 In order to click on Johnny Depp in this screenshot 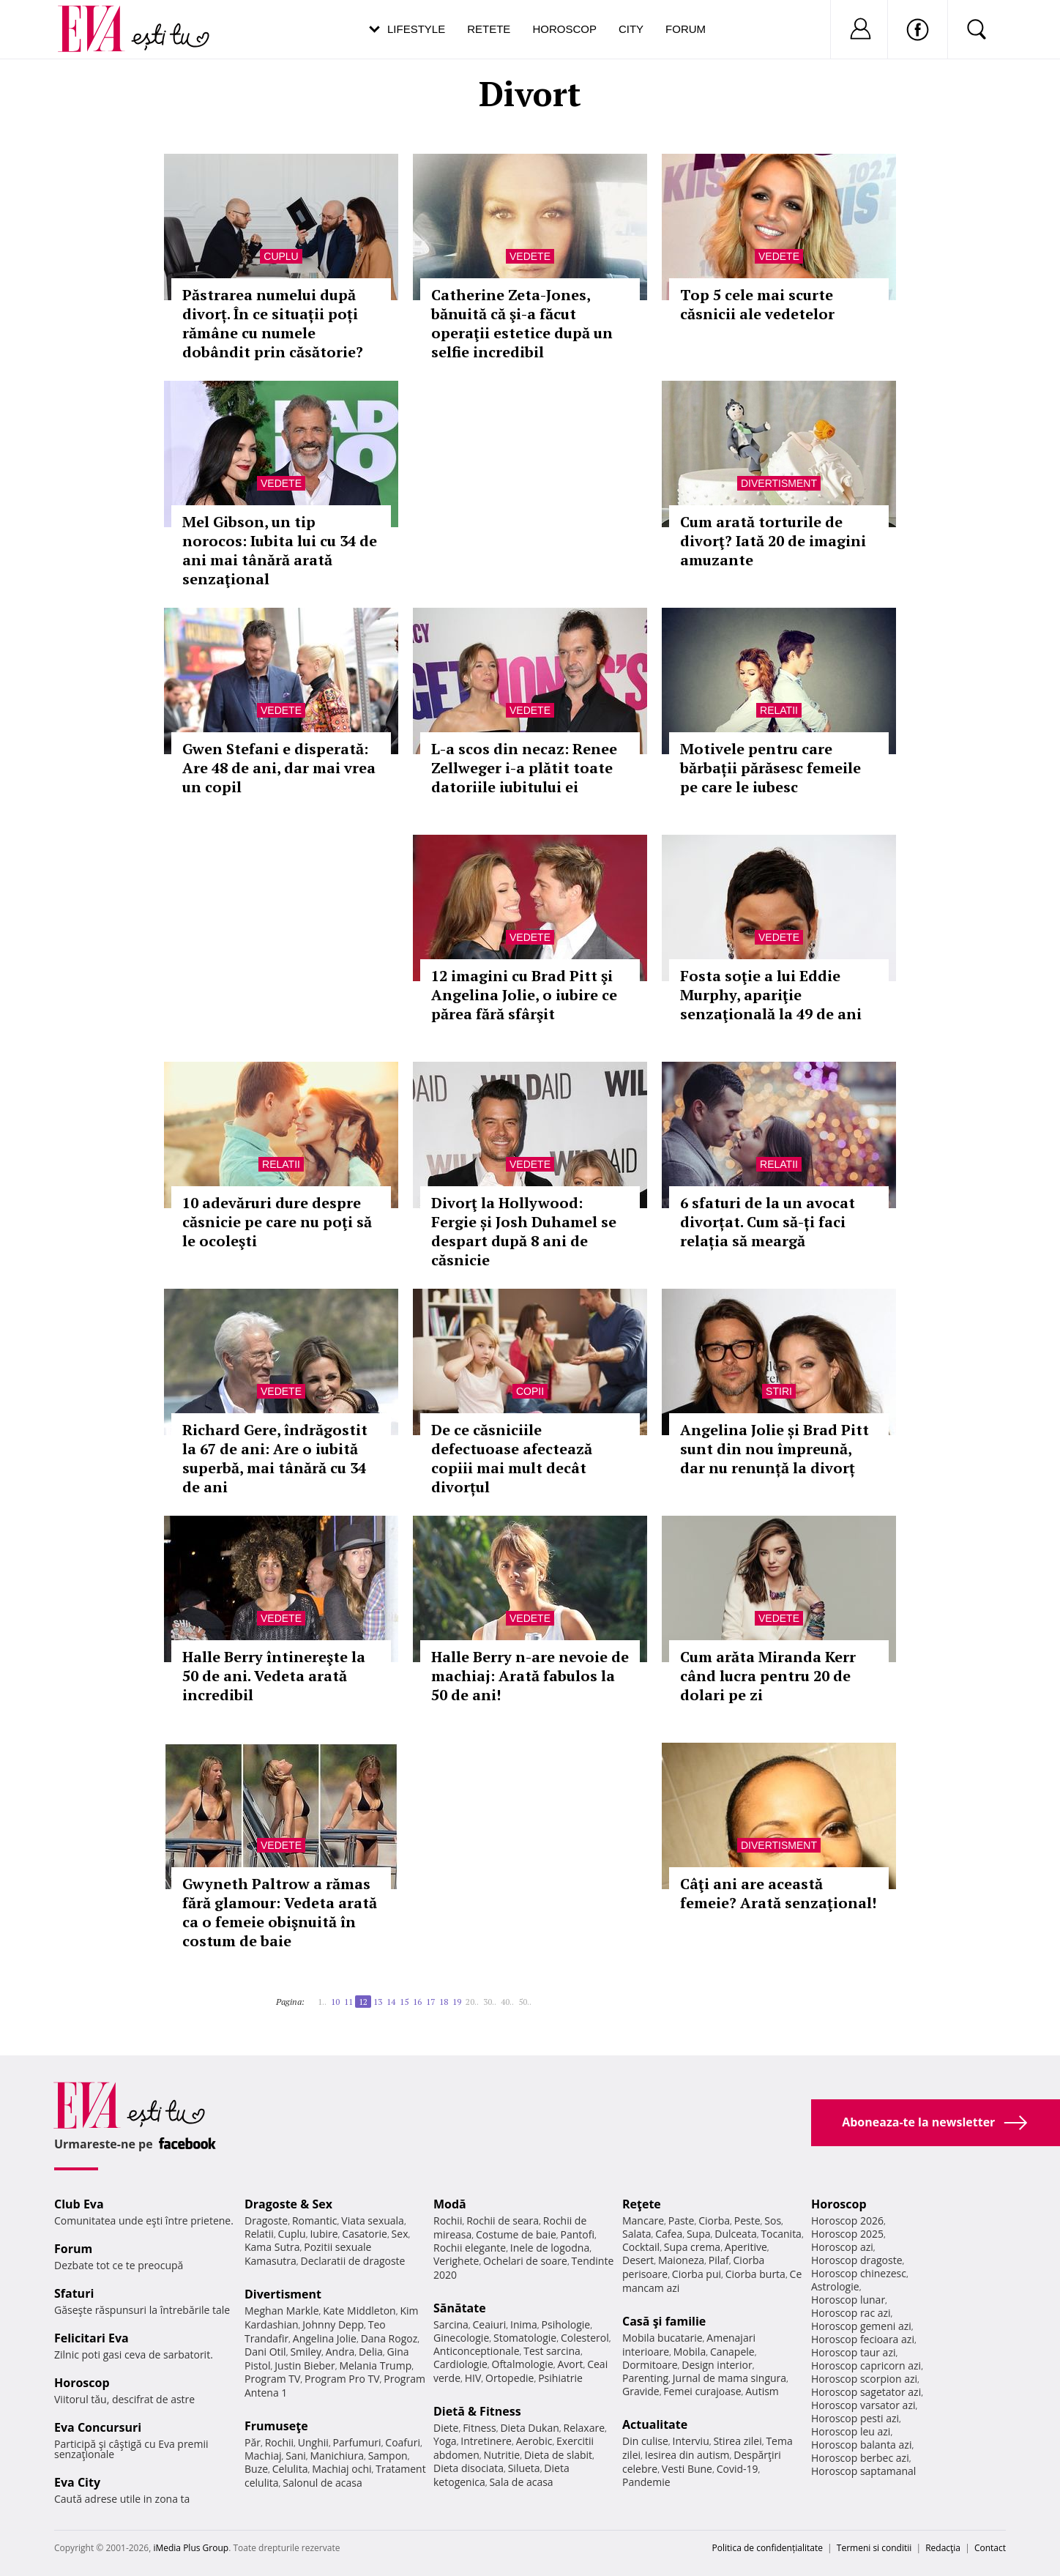, I will do `click(333, 2324)`.